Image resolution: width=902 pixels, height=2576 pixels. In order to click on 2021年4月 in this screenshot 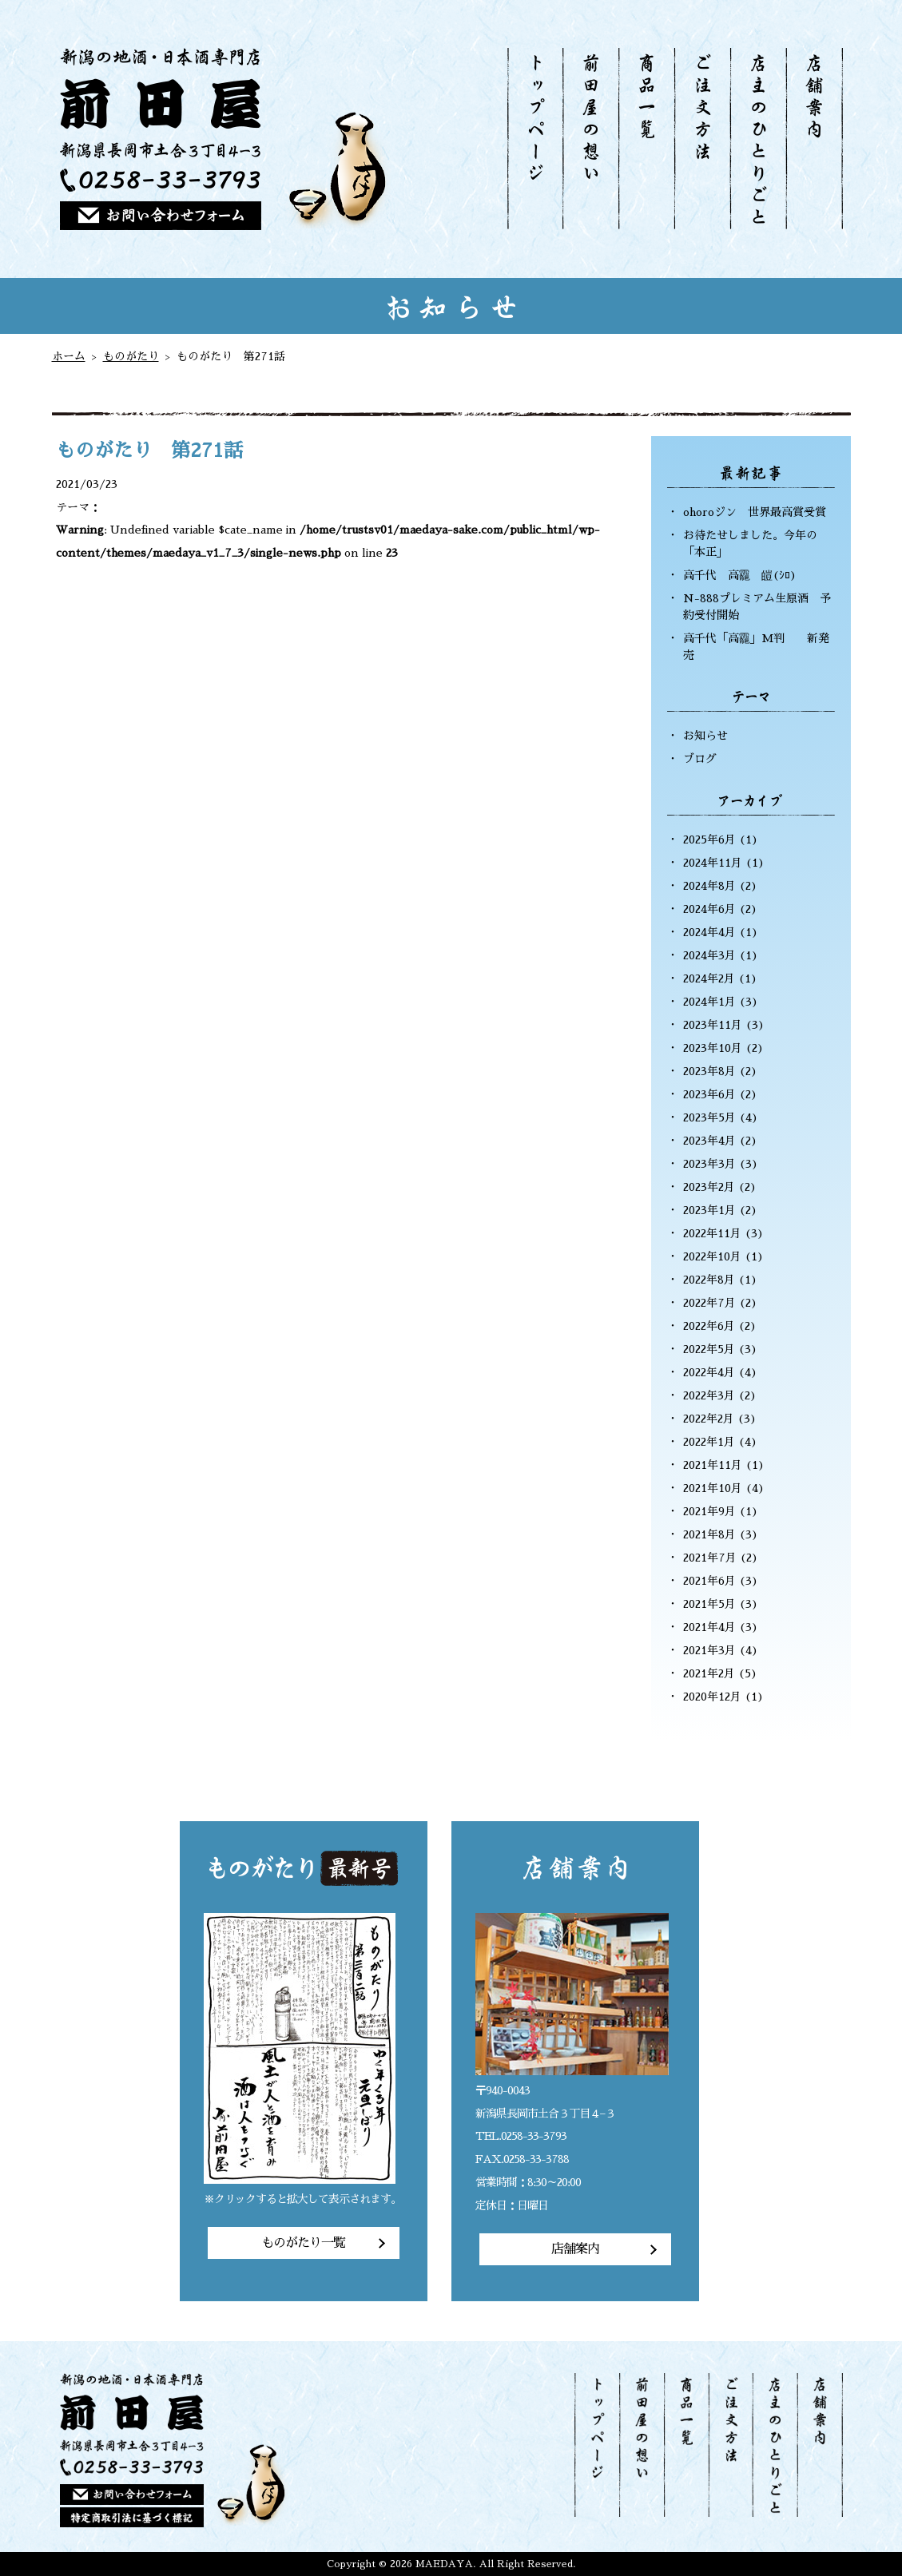, I will do `click(709, 1627)`.